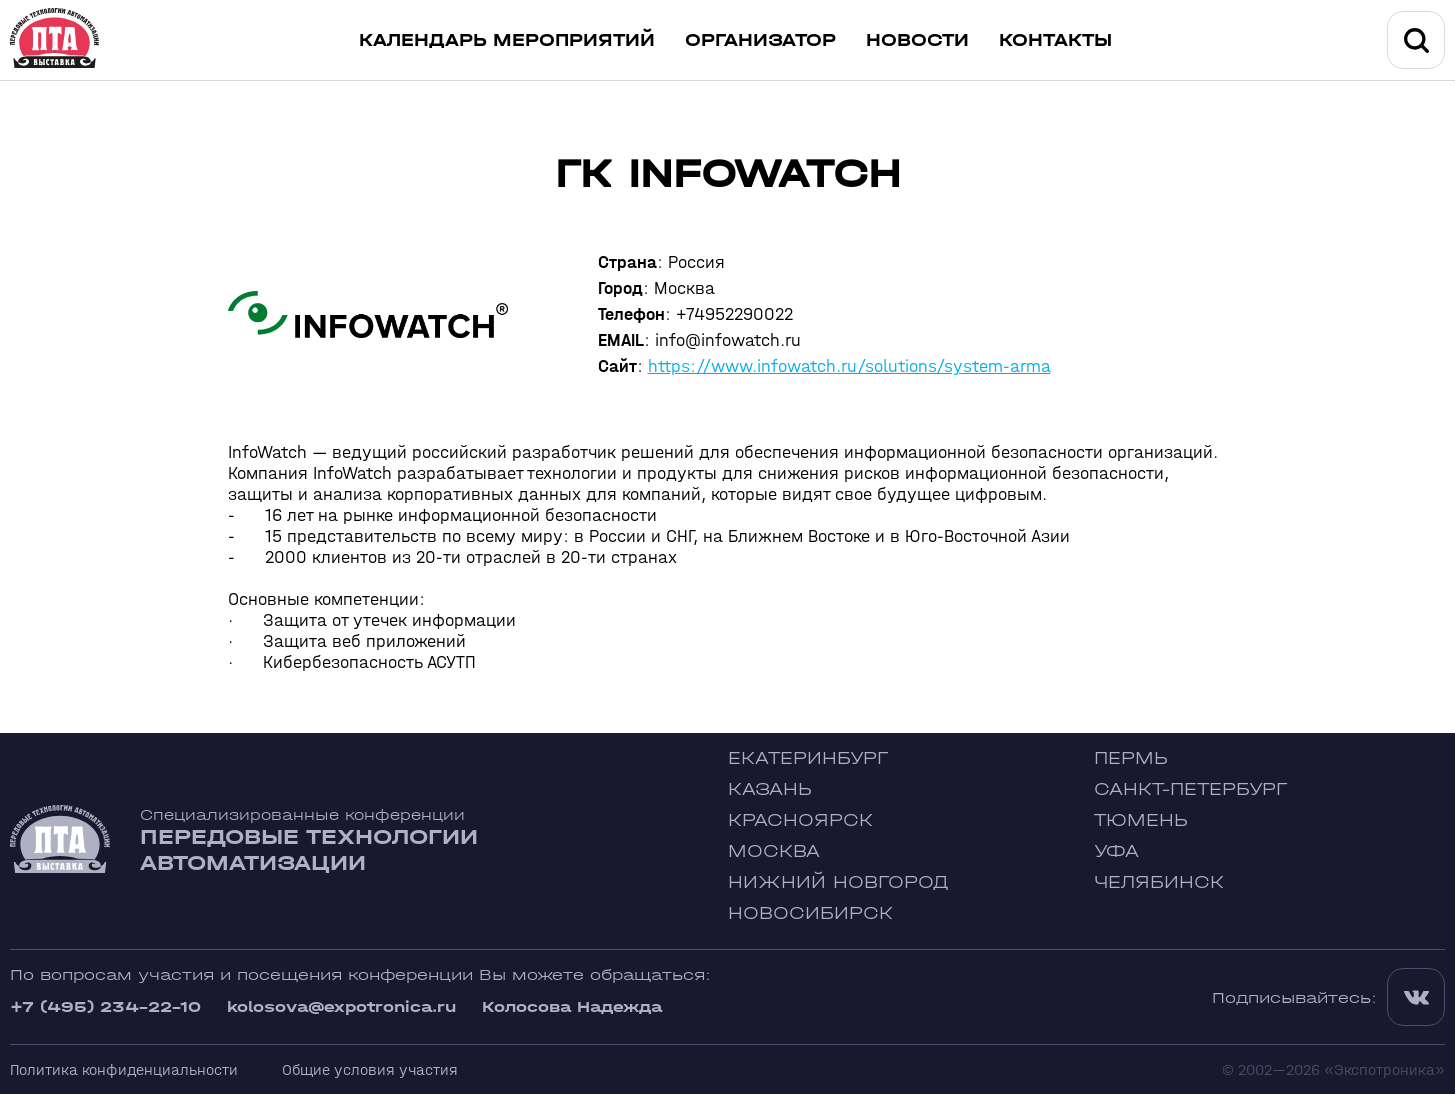  I want to click on Календарь мероприятий, so click(507, 40).